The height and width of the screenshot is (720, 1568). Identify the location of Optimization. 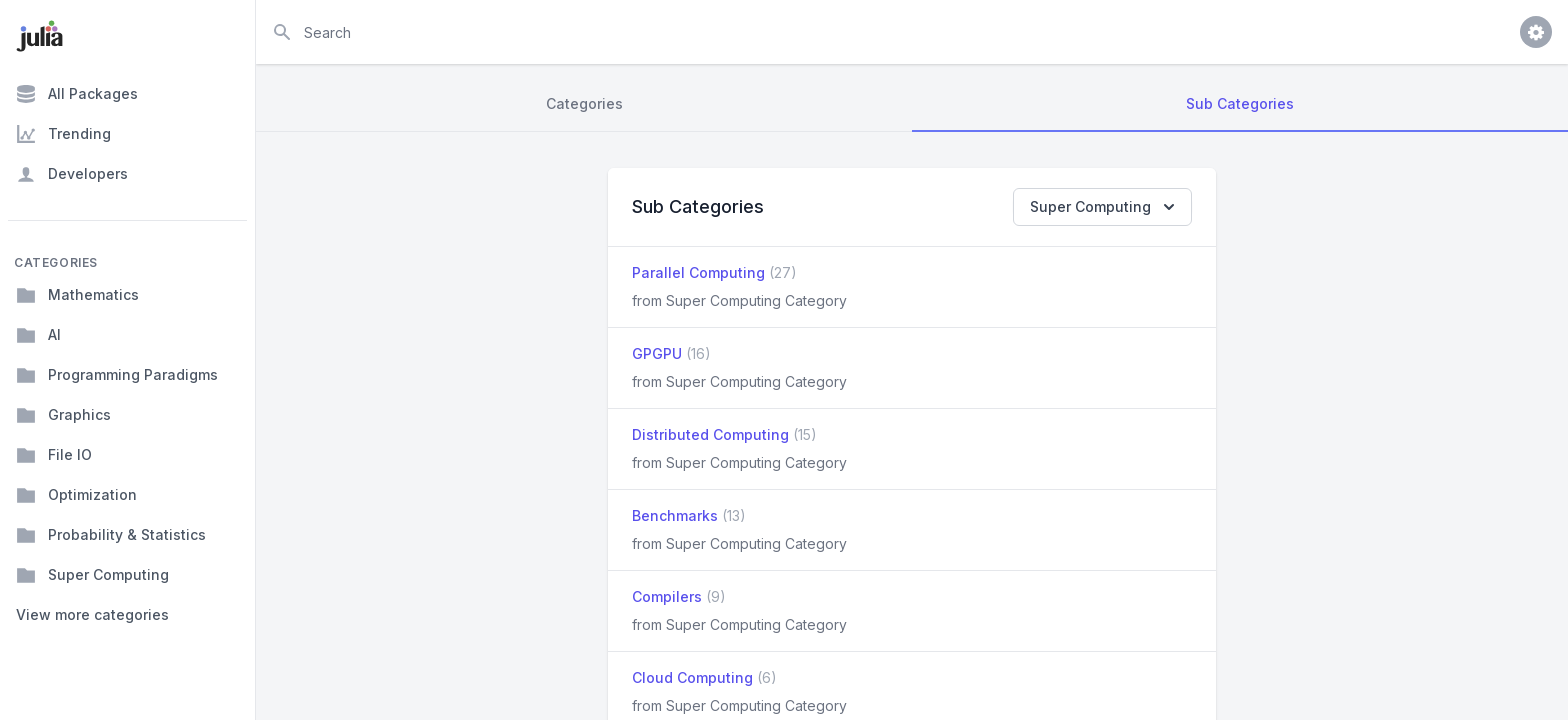
(76, 495).